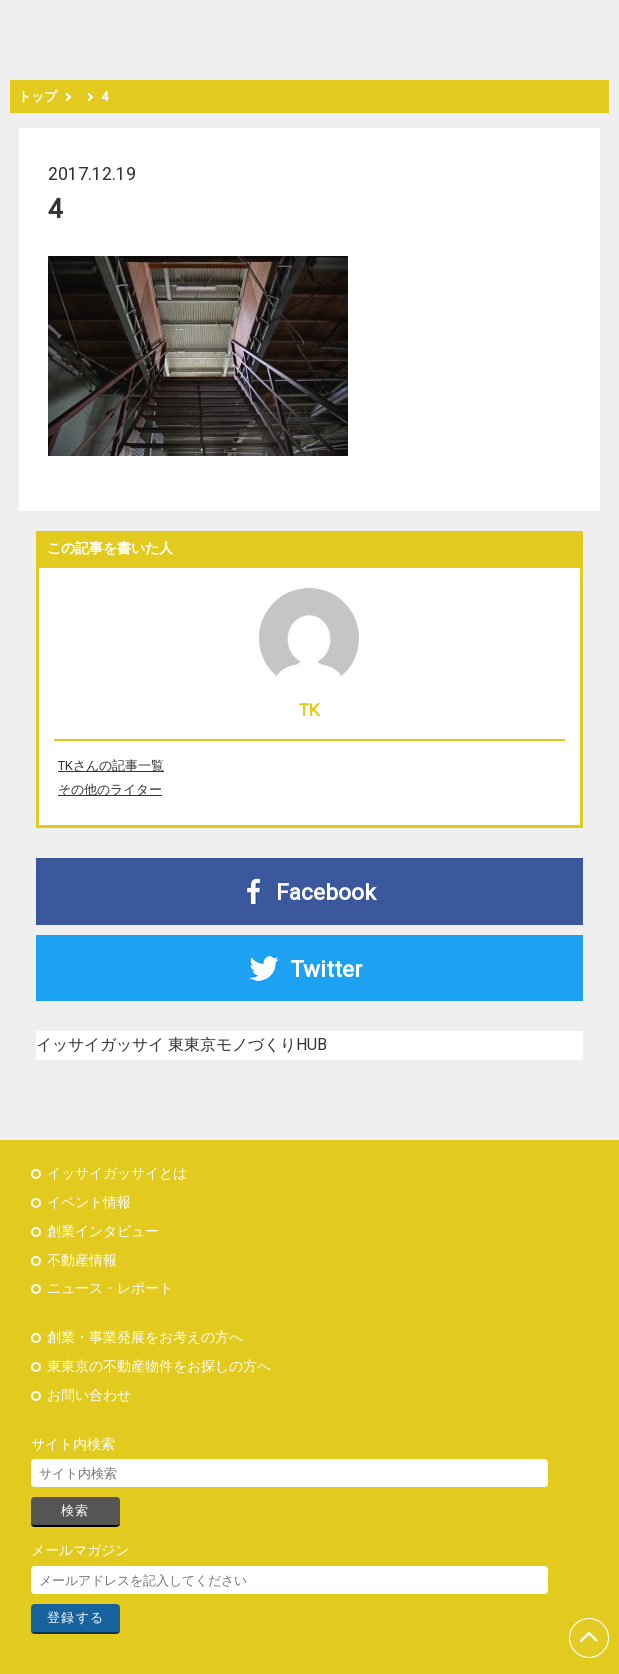  Describe the element at coordinates (82, 1260) in the screenshot. I see `不動産情報` at that location.